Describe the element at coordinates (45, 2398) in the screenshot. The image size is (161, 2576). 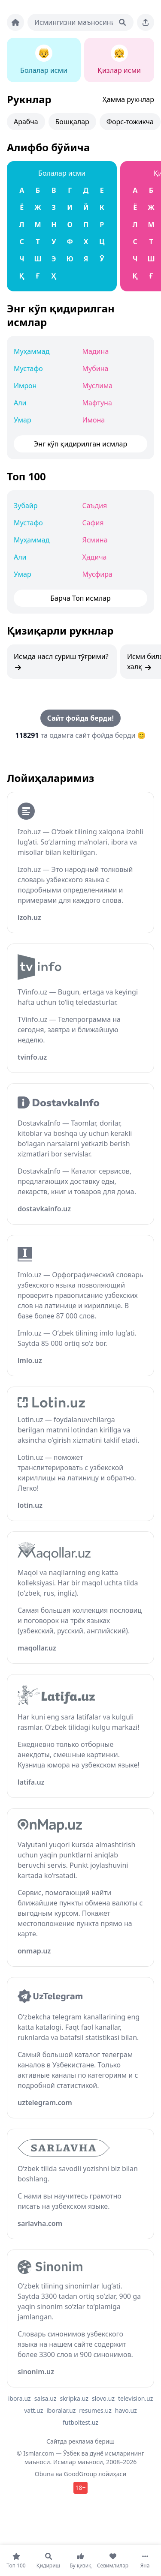
I see `salsa.uz` at that location.